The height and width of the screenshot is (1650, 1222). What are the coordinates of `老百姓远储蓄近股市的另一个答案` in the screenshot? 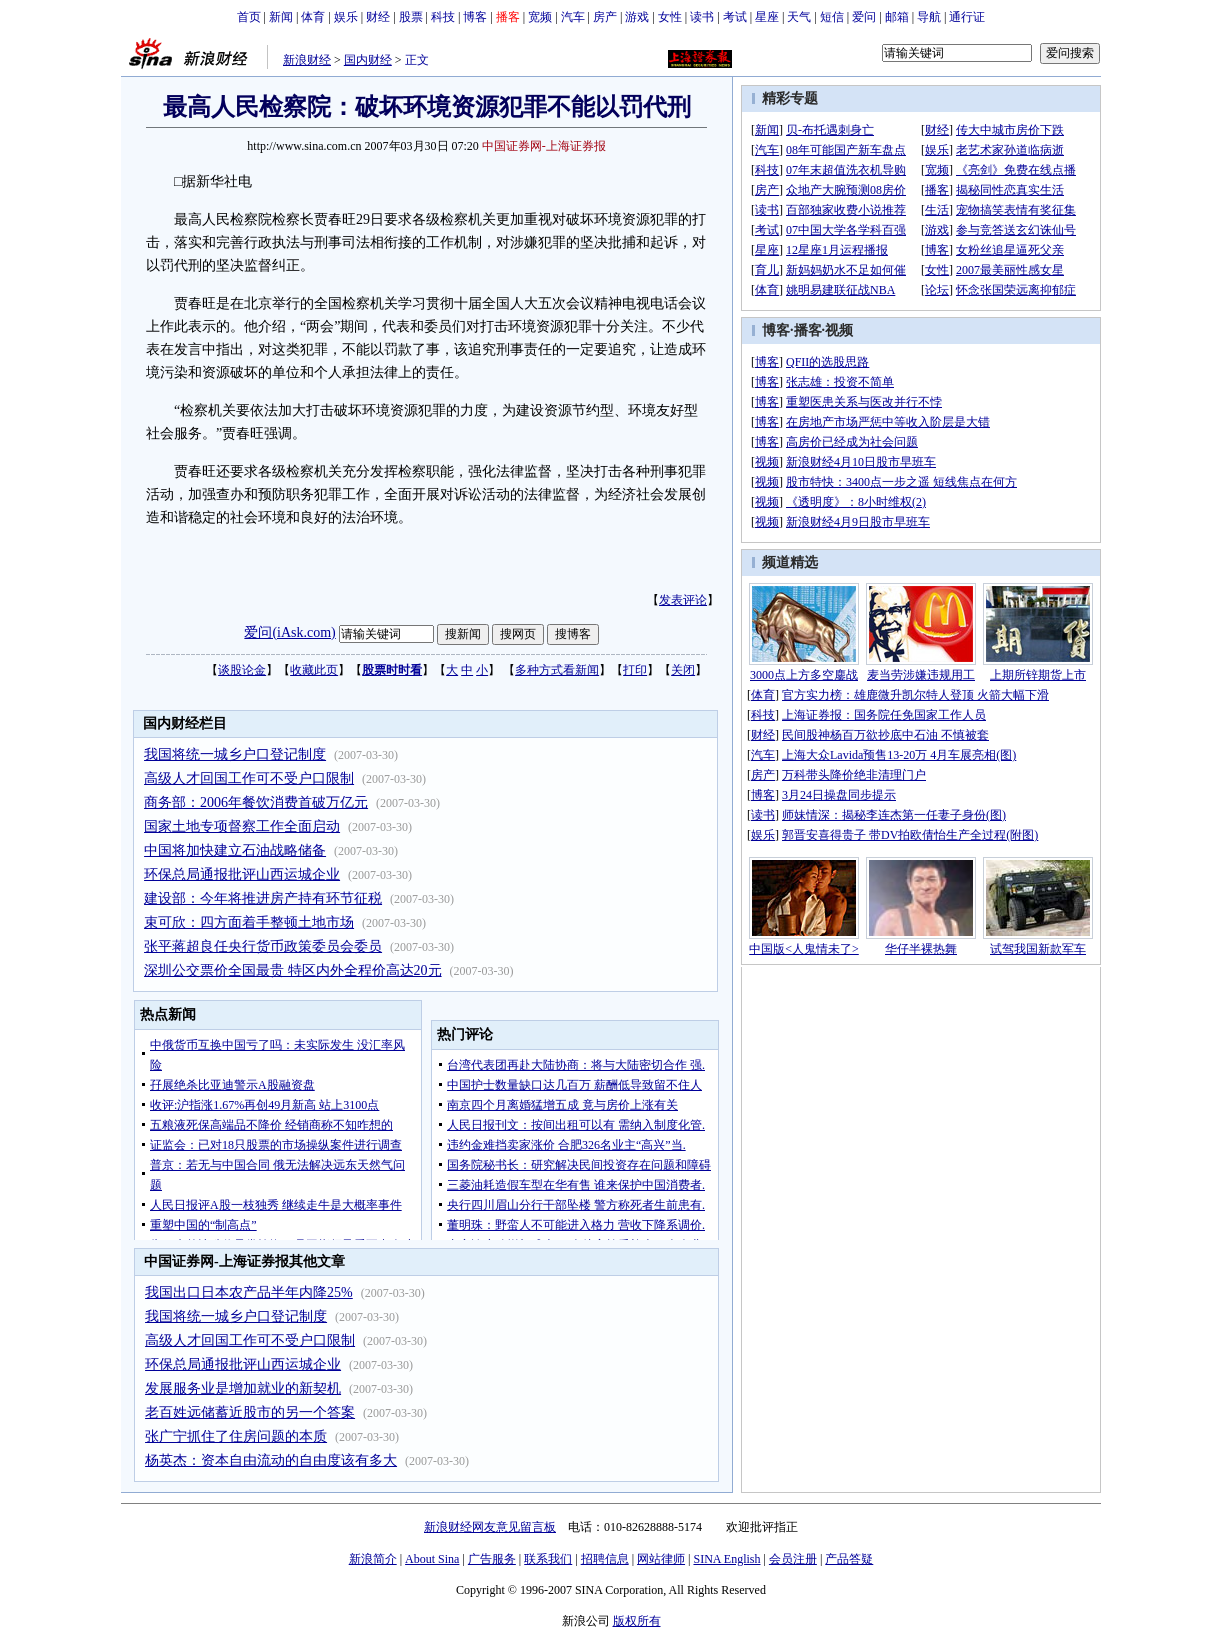 It's located at (250, 1412).